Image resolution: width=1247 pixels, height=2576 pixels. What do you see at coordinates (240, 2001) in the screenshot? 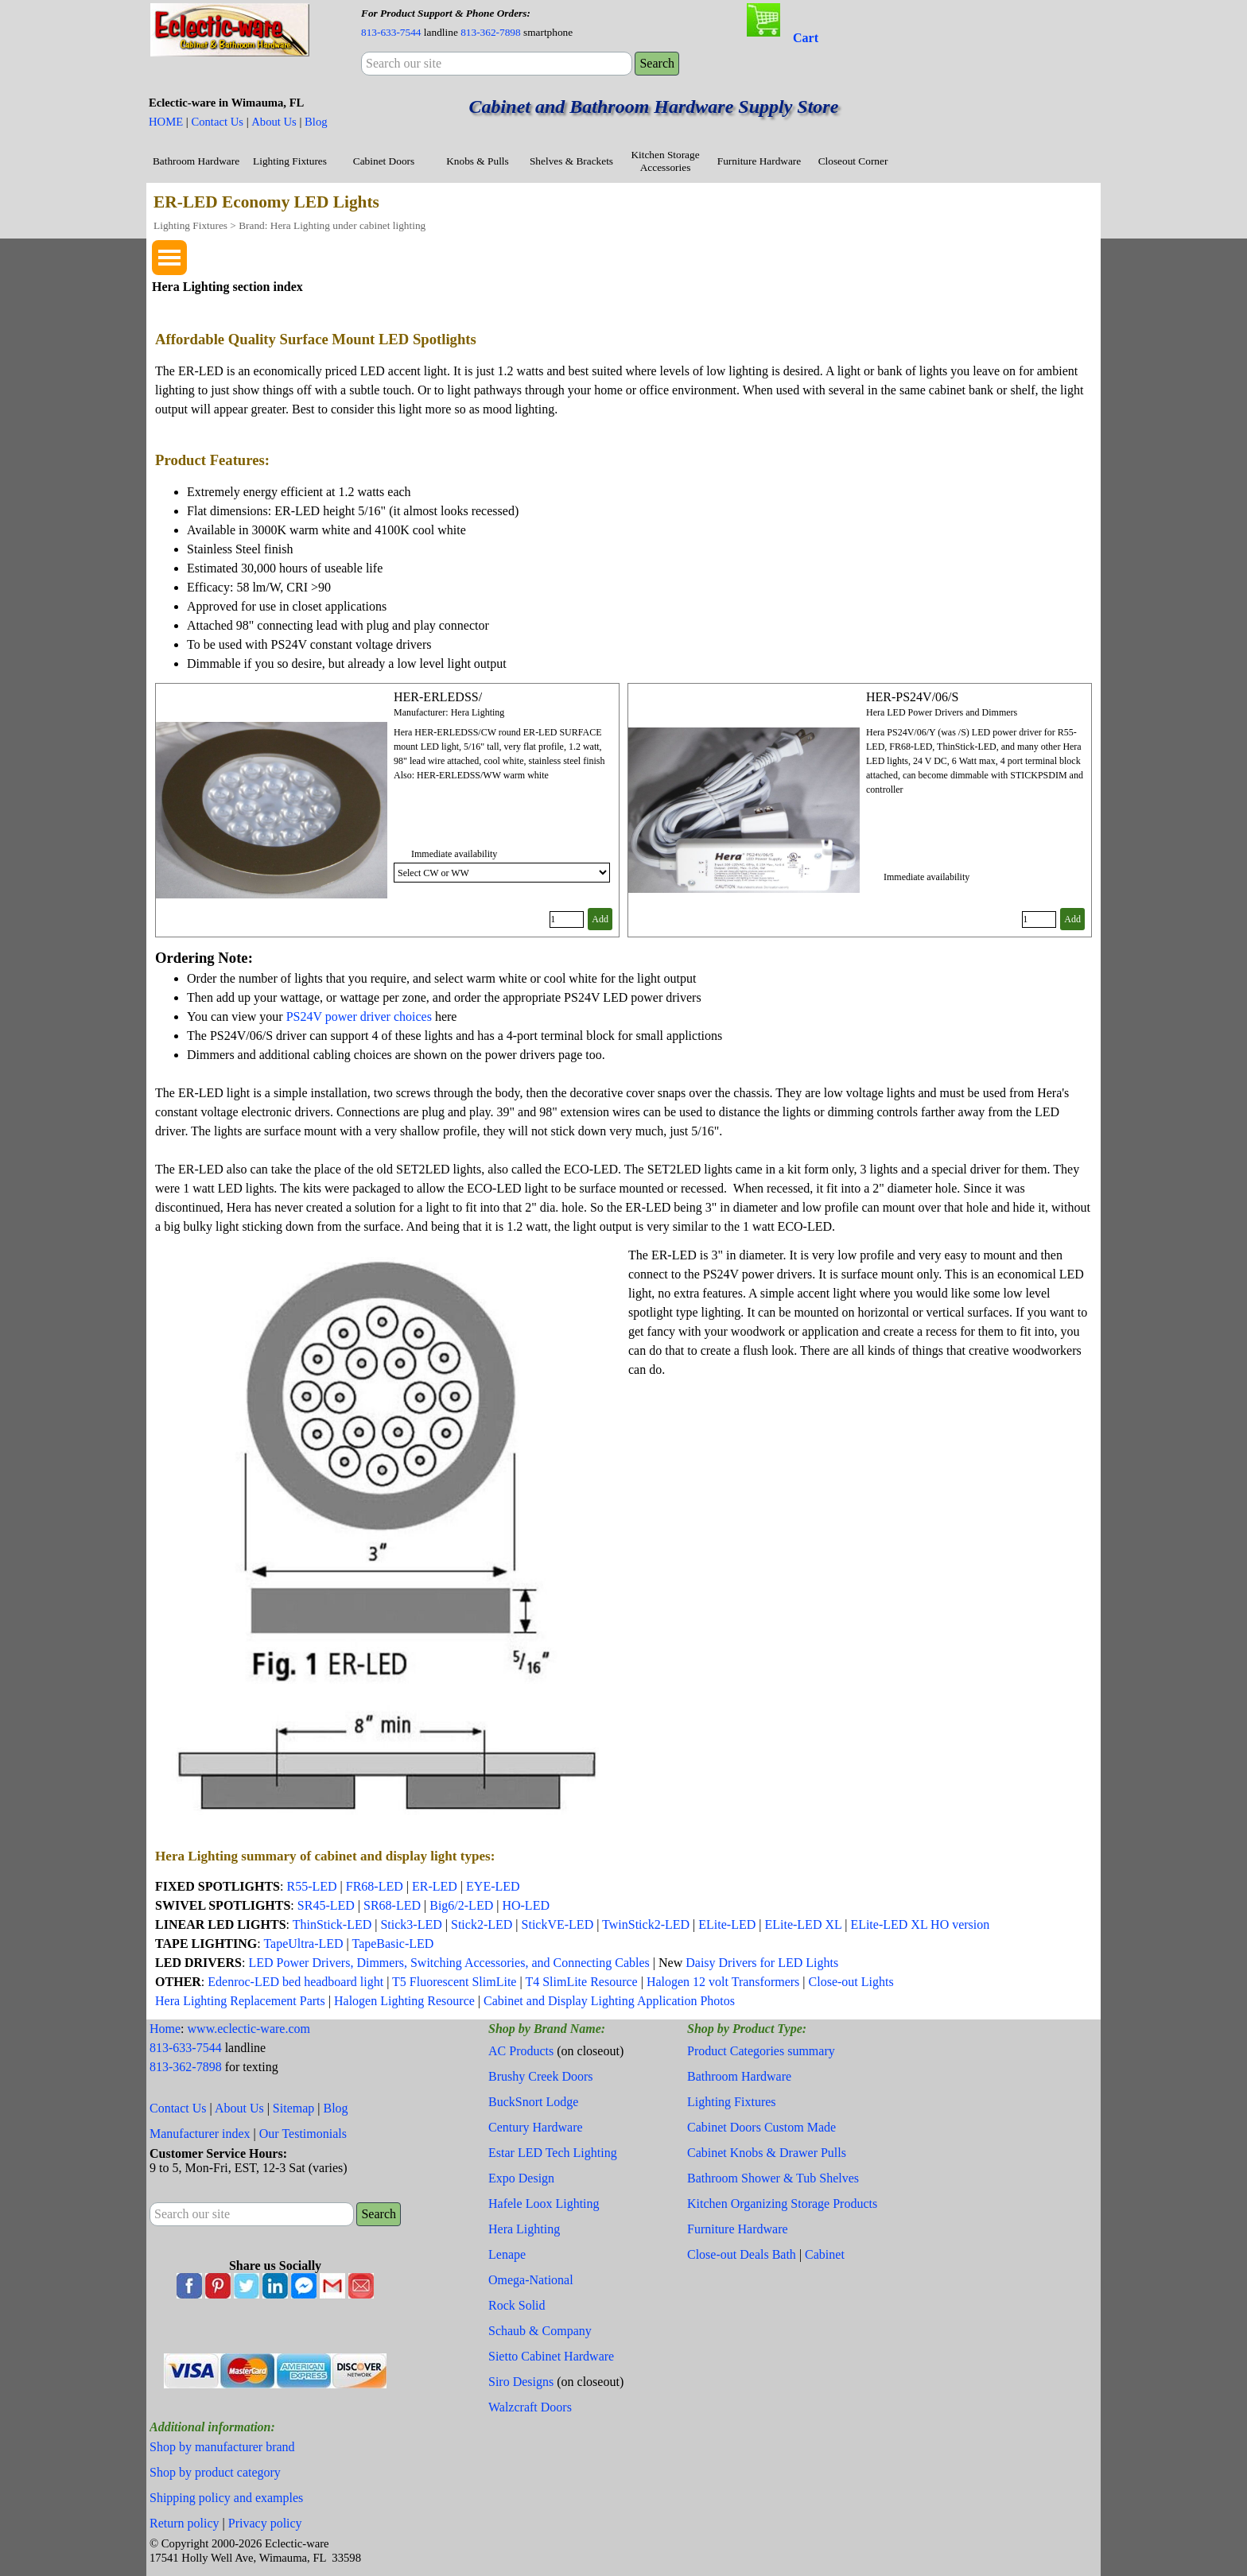
I see `Hera Lighting Replacement Parts` at bounding box center [240, 2001].